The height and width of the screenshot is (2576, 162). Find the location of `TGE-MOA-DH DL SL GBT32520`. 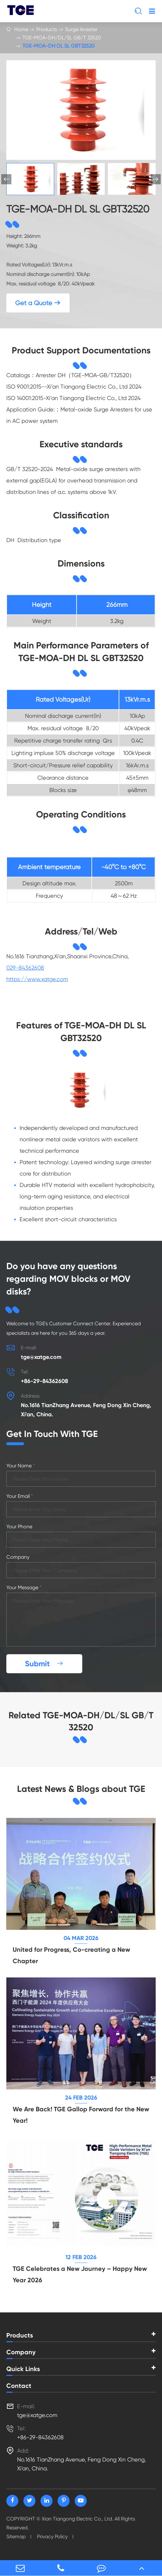

TGE-MOA-DH DL SL GBT32520 is located at coordinates (58, 46).